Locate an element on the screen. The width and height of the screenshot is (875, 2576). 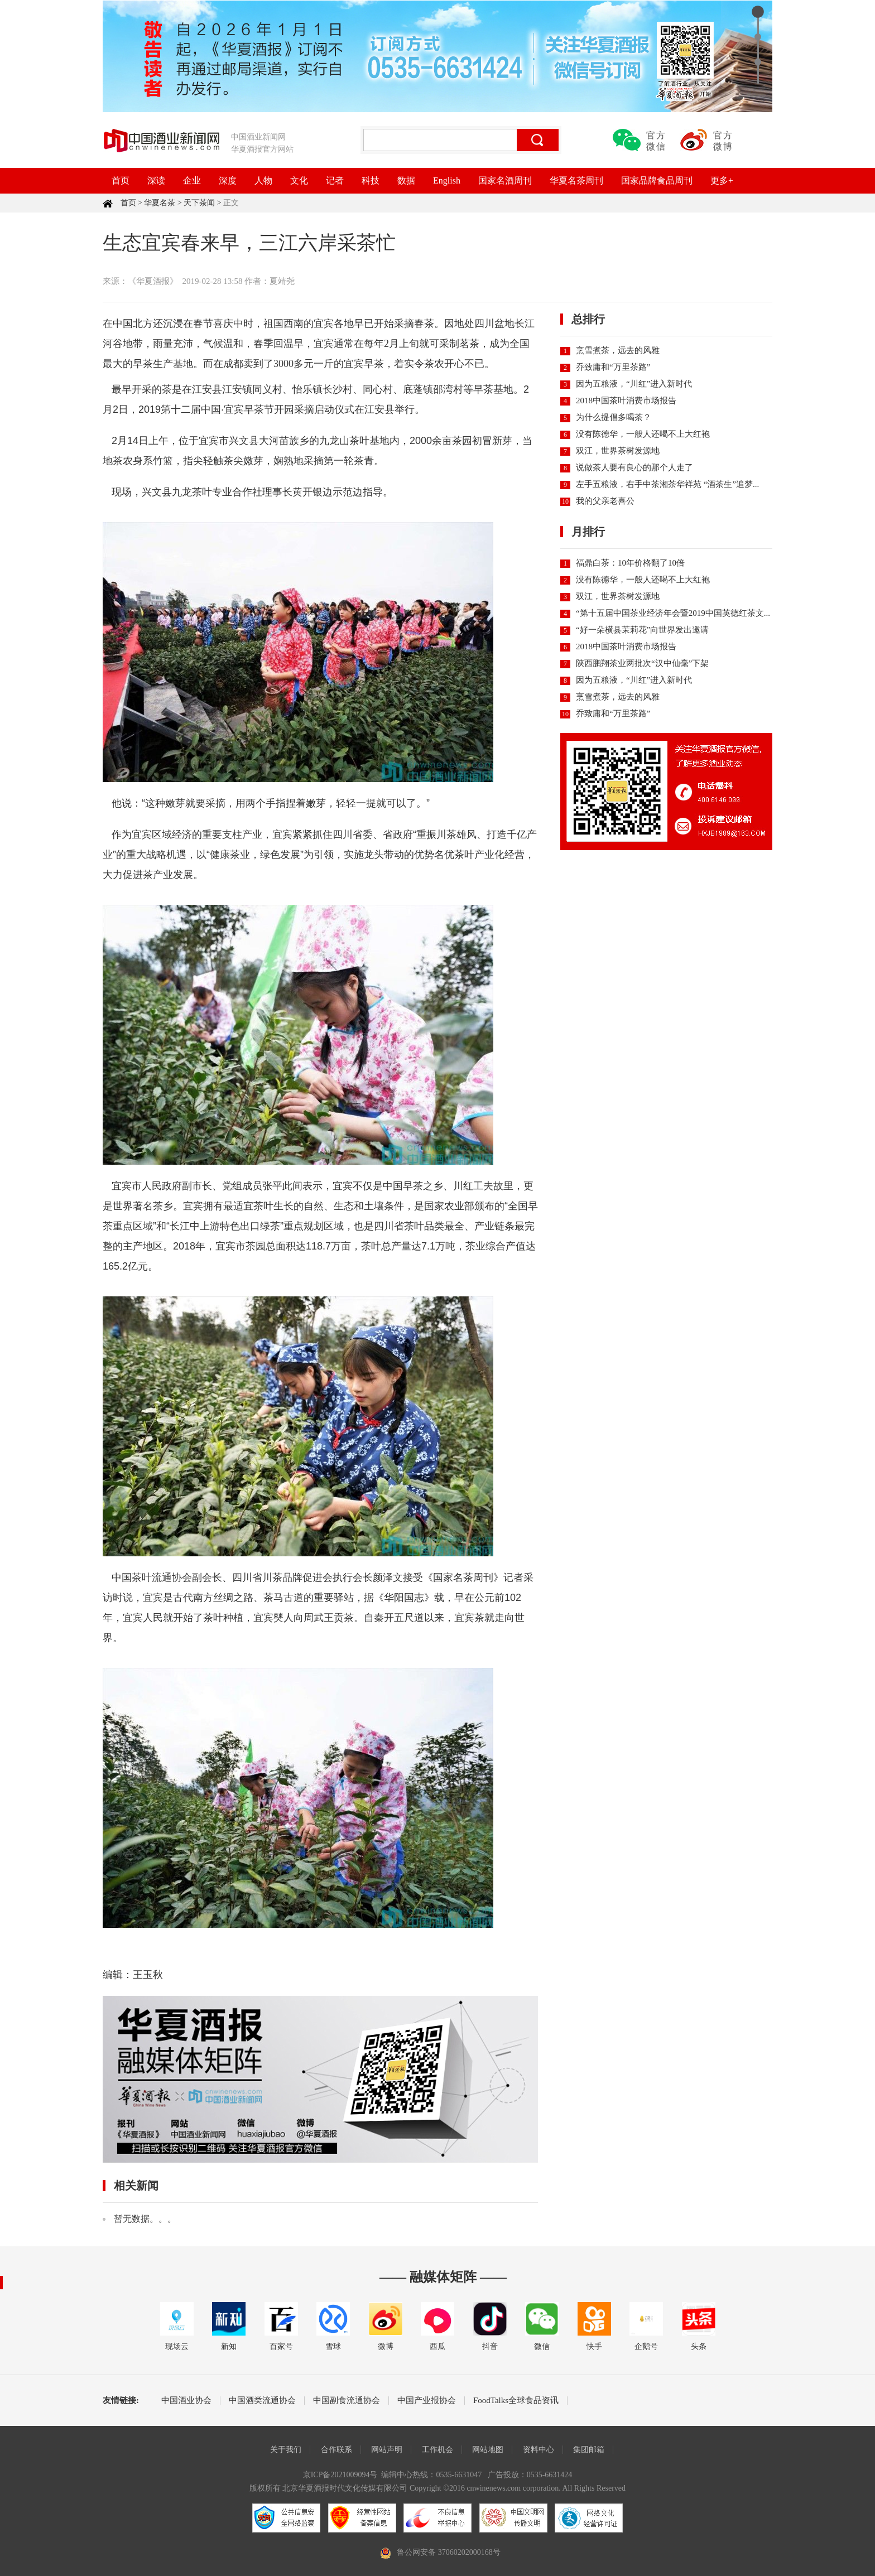
为什么提倡多喝茶？ is located at coordinates (613, 417).